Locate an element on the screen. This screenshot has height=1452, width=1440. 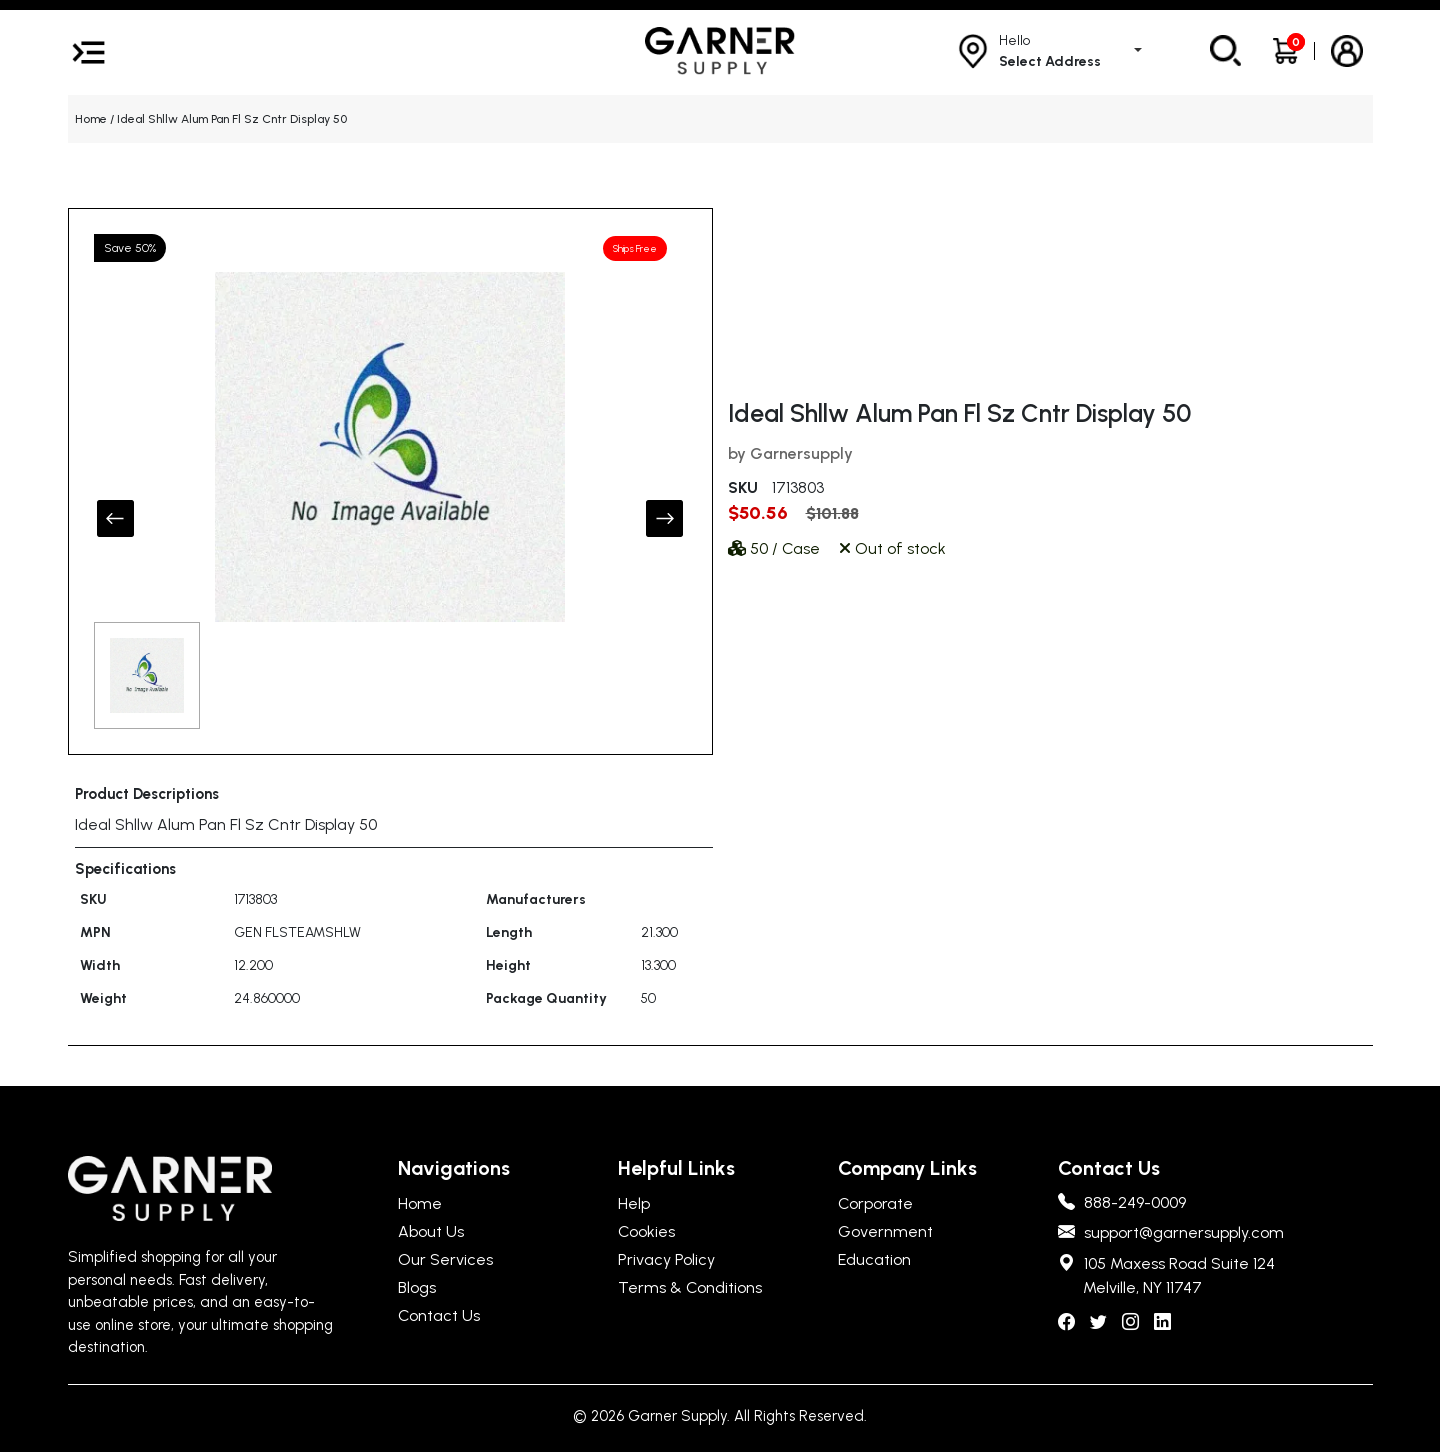
Blogs is located at coordinates (417, 1287).